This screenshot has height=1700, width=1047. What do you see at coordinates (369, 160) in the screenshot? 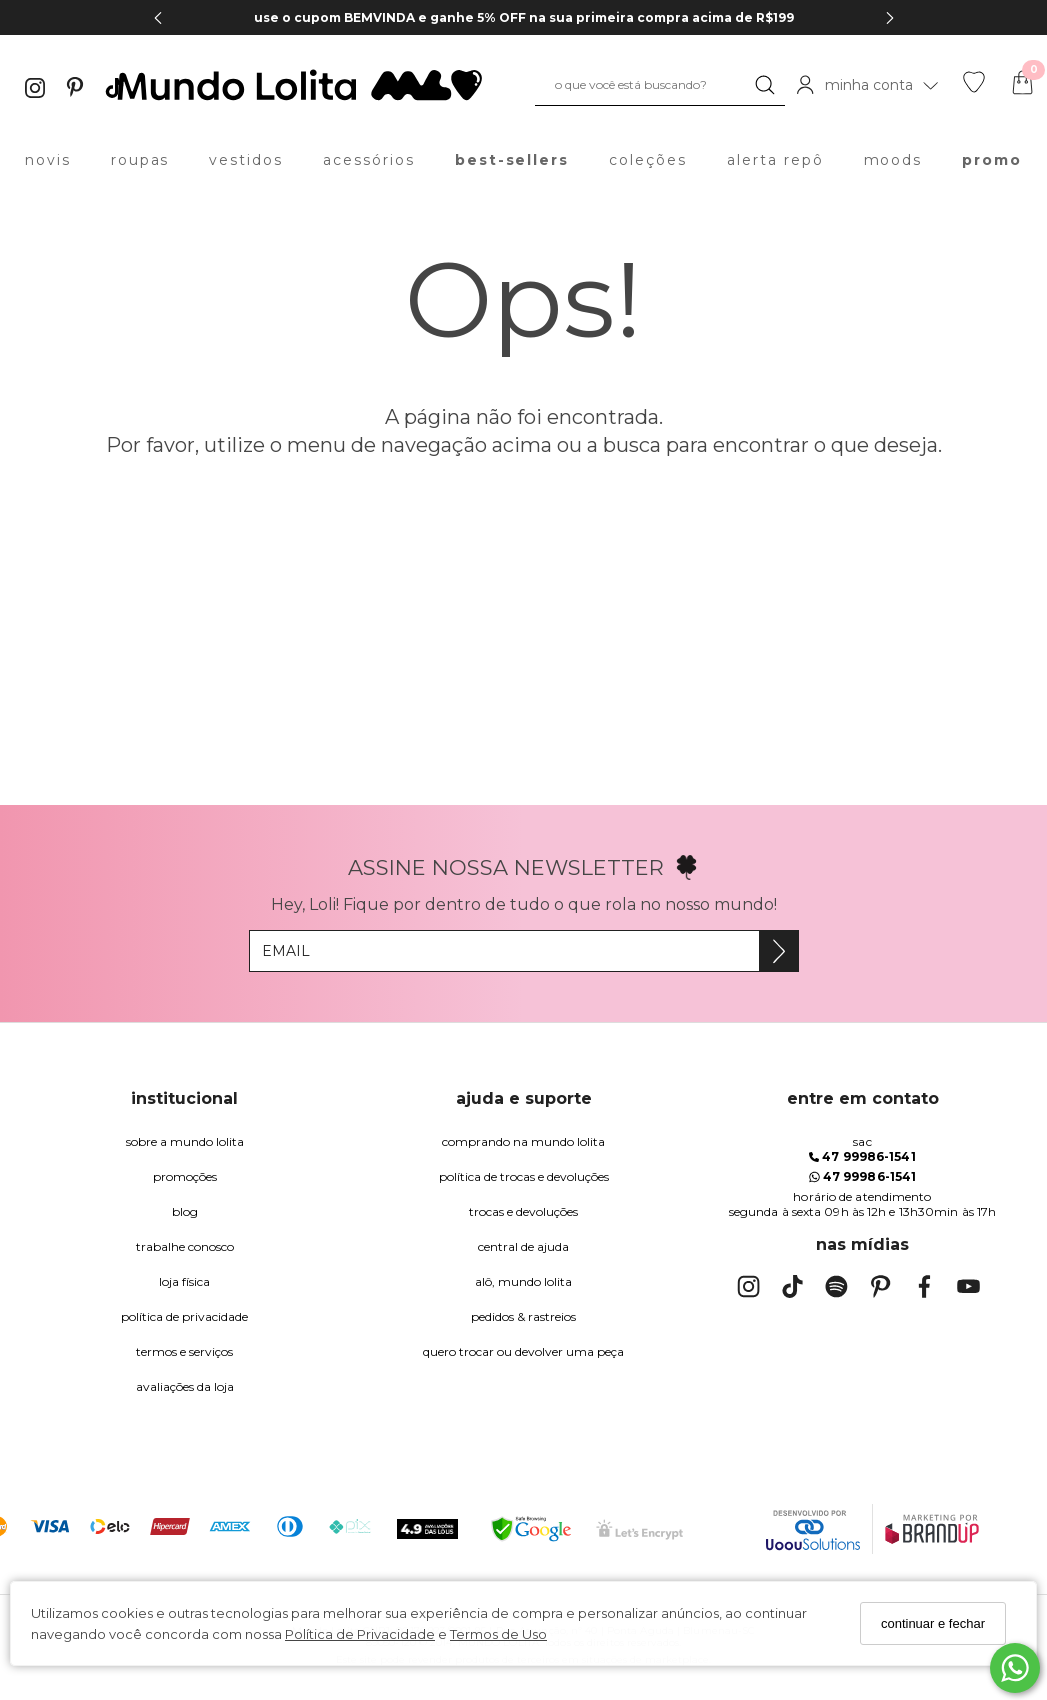
I see `acessórios` at bounding box center [369, 160].